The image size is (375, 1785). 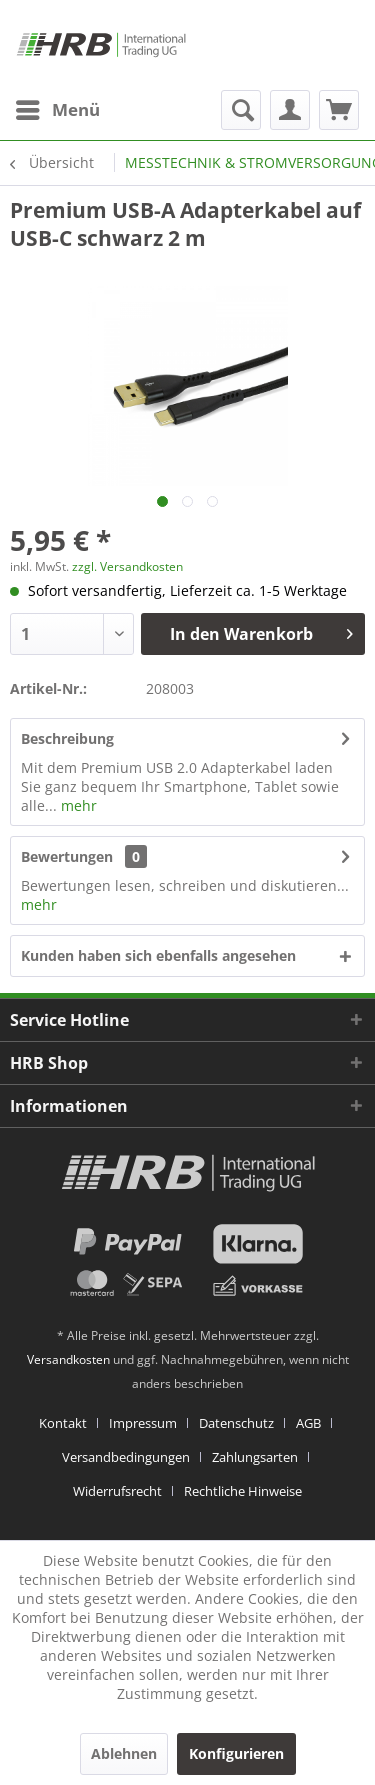 I want to click on Konfigurieren, so click(x=236, y=1753).